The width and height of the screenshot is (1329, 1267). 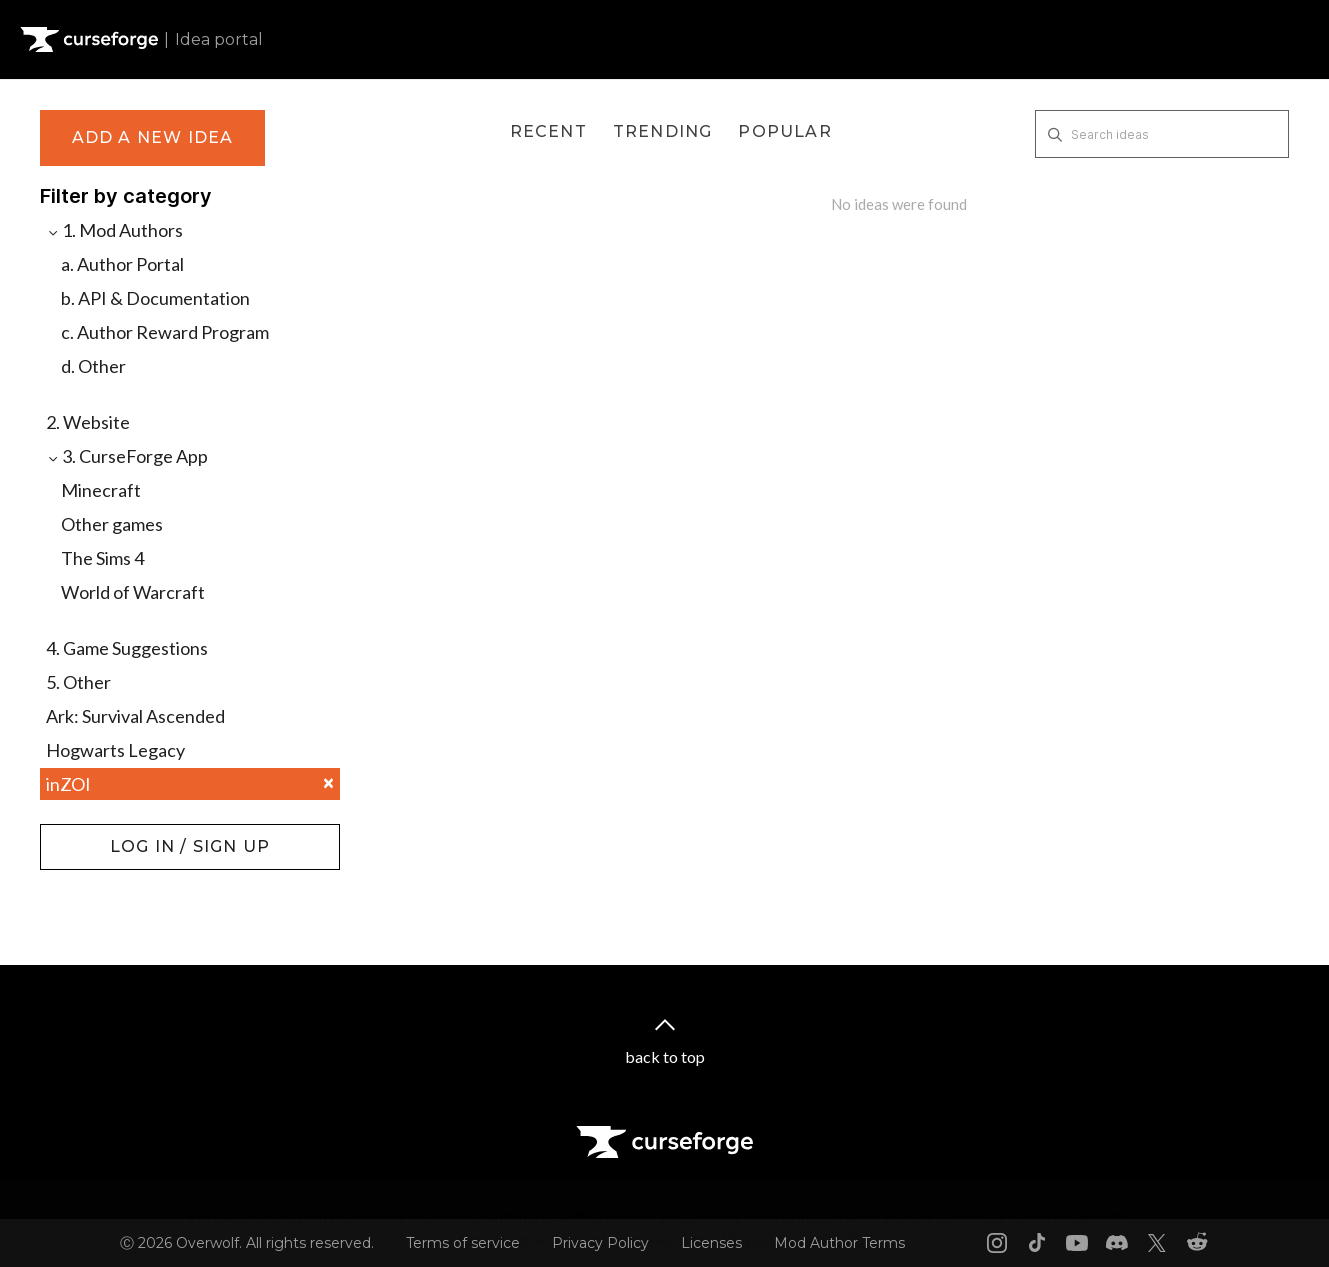 I want to click on Mod Author Terms, so click(x=839, y=1243).